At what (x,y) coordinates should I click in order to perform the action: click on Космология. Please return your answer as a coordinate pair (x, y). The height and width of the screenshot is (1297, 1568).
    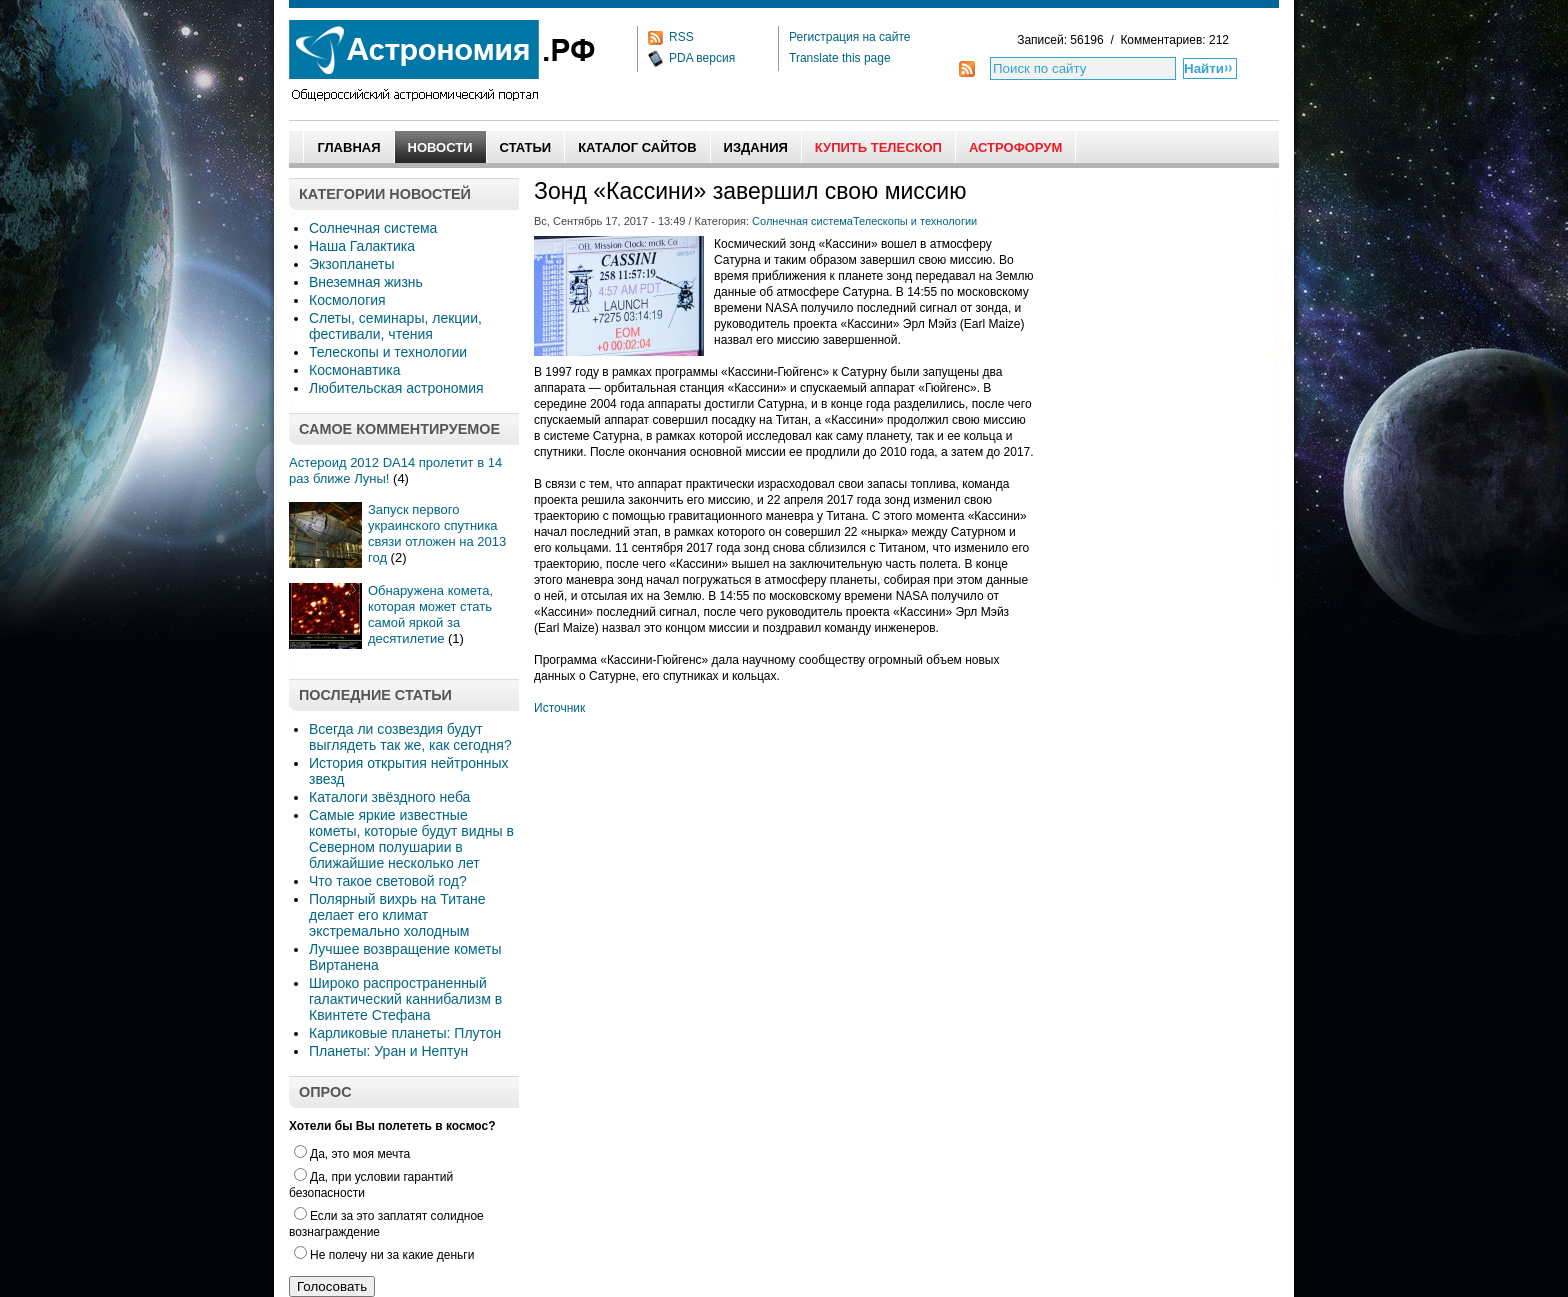
    Looking at the image, I should click on (347, 300).